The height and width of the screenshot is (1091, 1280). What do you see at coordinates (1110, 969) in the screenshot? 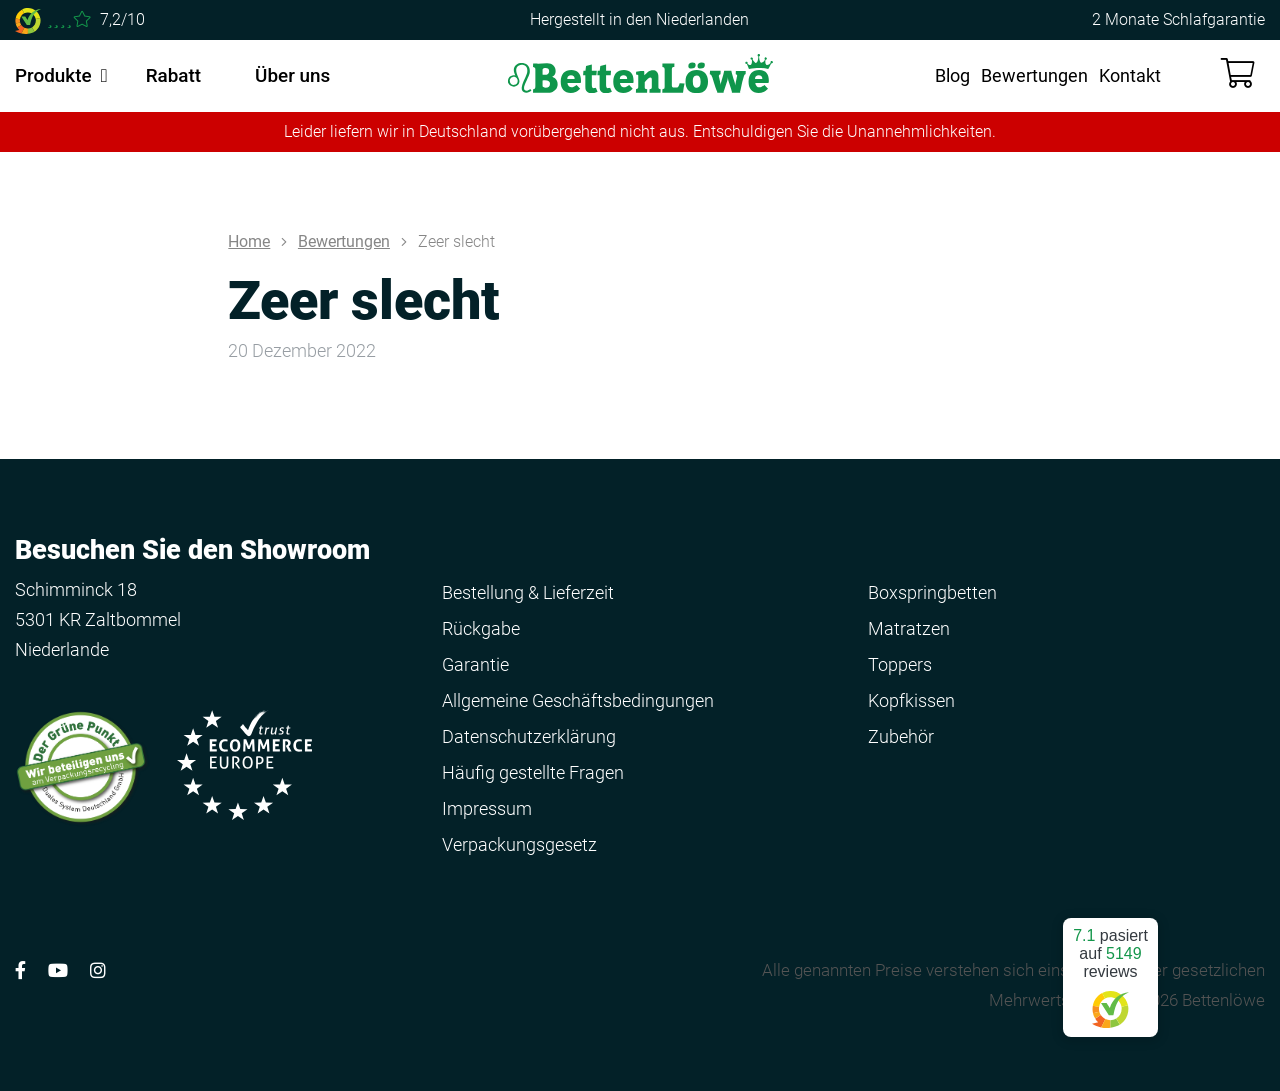
I see `pasiert auf reviews` at bounding box center [1110, 969].